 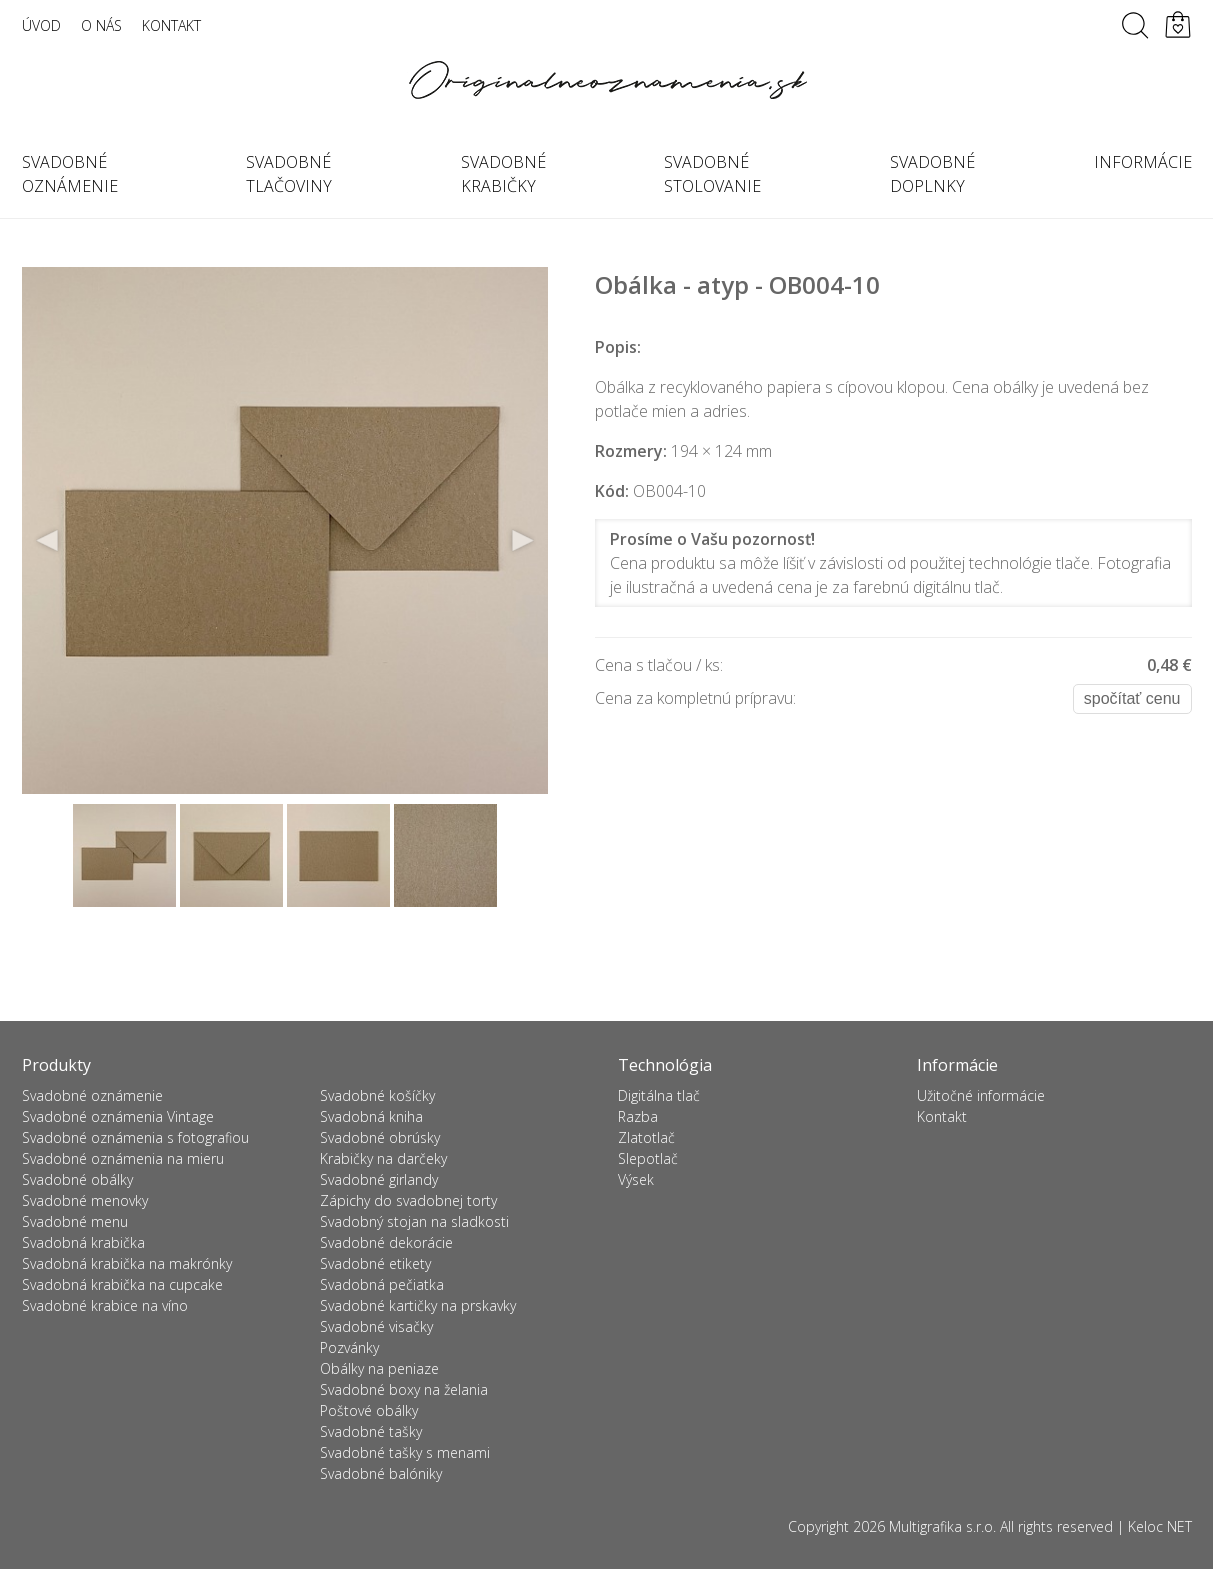 What do you see at coordinates (712, 174) in the screenshot?
I see `Svadobné stolovanie` at bounding box center [712, 174].